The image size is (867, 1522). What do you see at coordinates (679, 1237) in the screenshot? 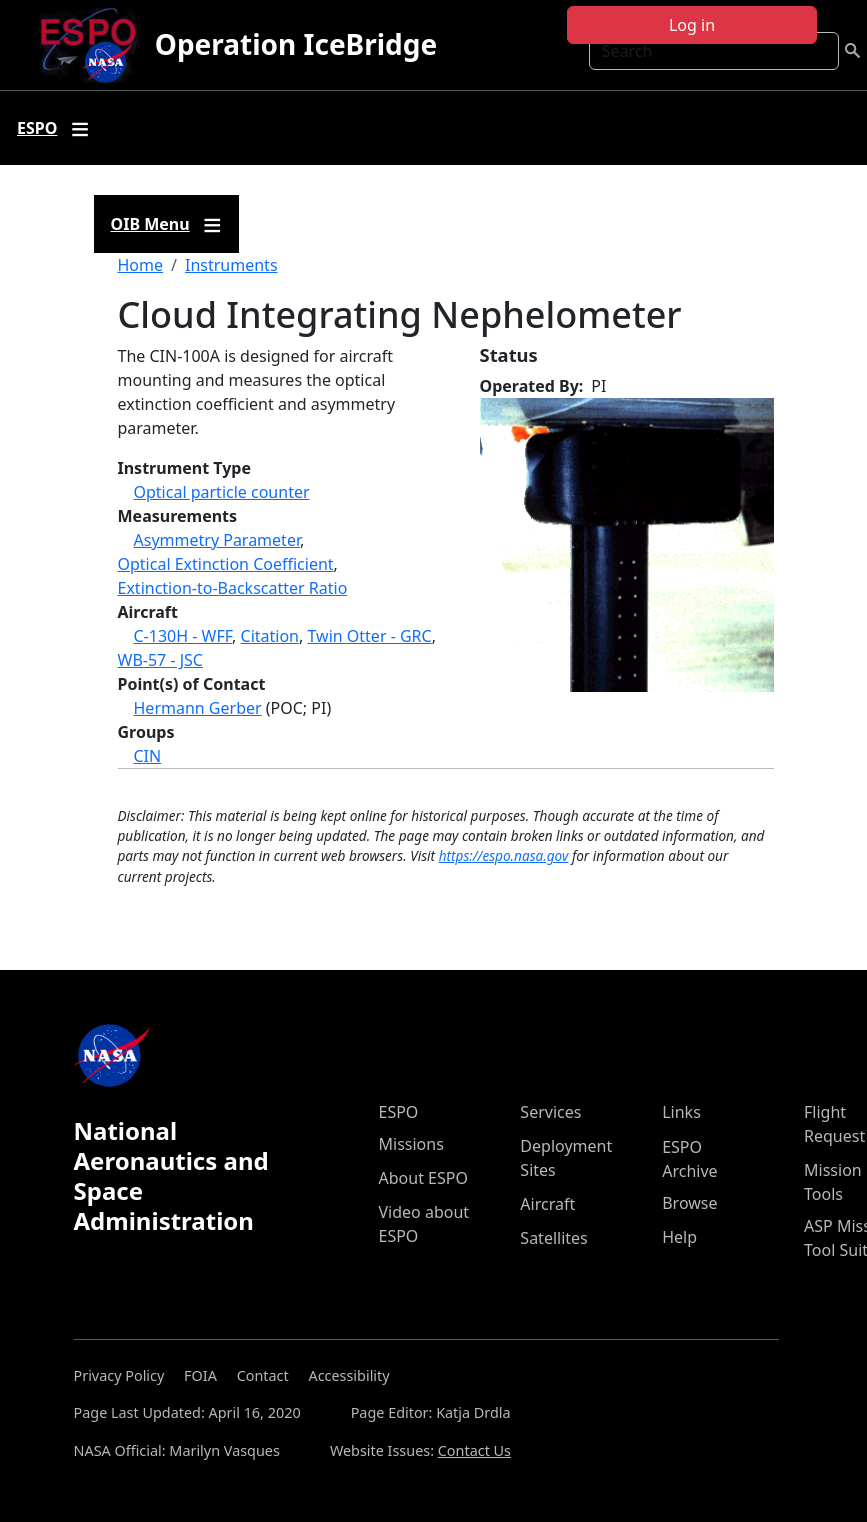
I see `Help` at bounding box center [679, 1237].